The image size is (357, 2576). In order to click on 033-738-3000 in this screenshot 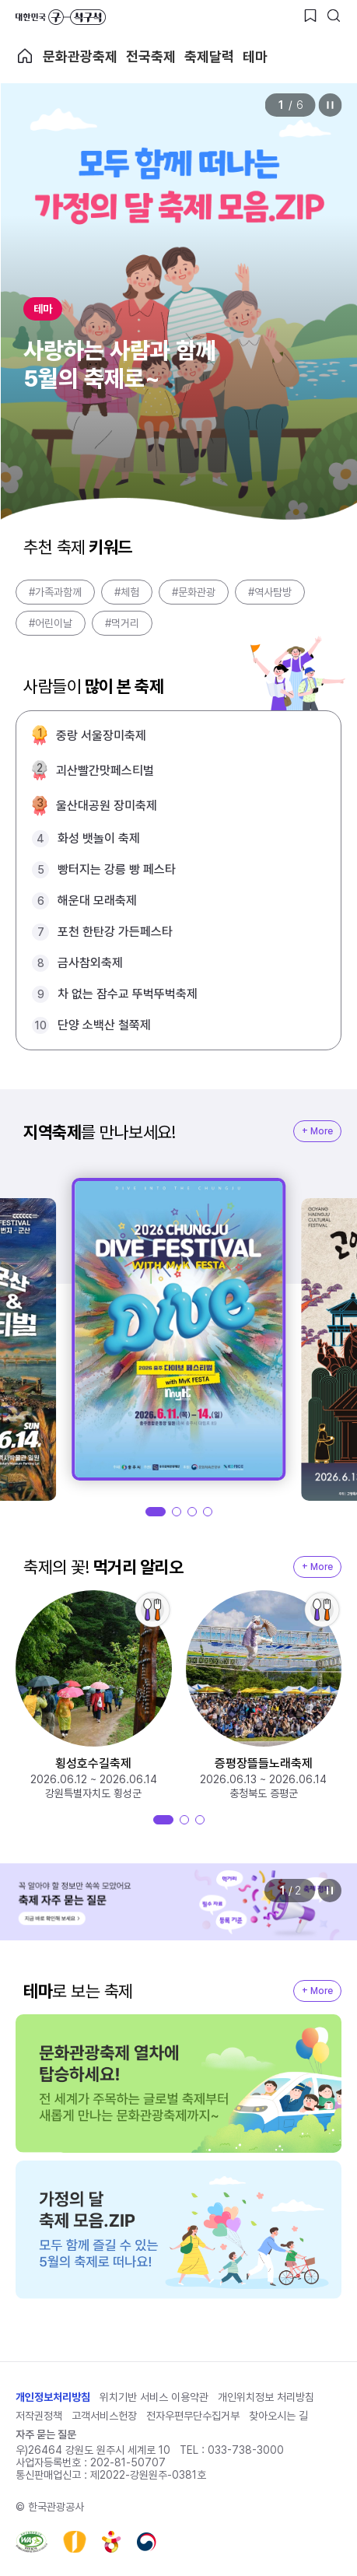, I will do `click(246, 2450)`.